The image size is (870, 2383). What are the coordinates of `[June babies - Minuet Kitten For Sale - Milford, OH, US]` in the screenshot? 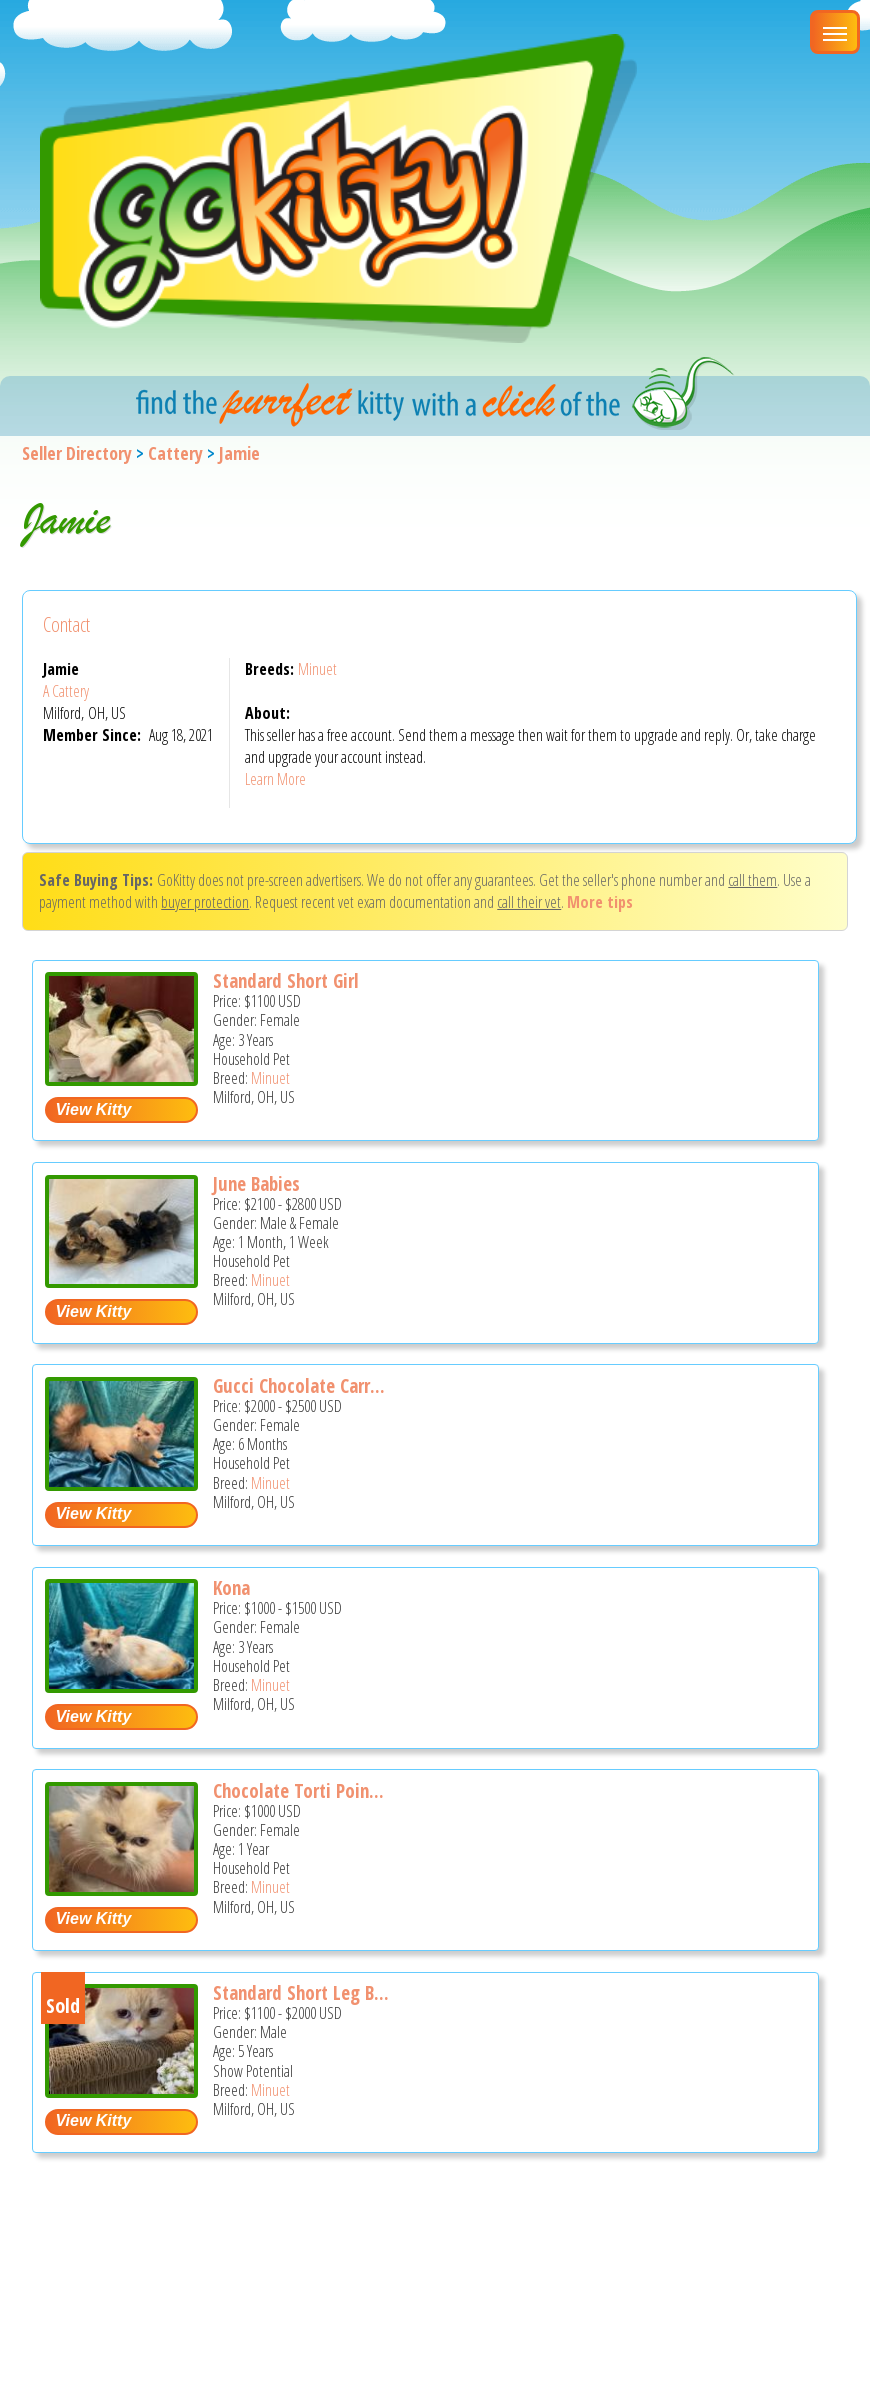 It's located at (121, 1280).